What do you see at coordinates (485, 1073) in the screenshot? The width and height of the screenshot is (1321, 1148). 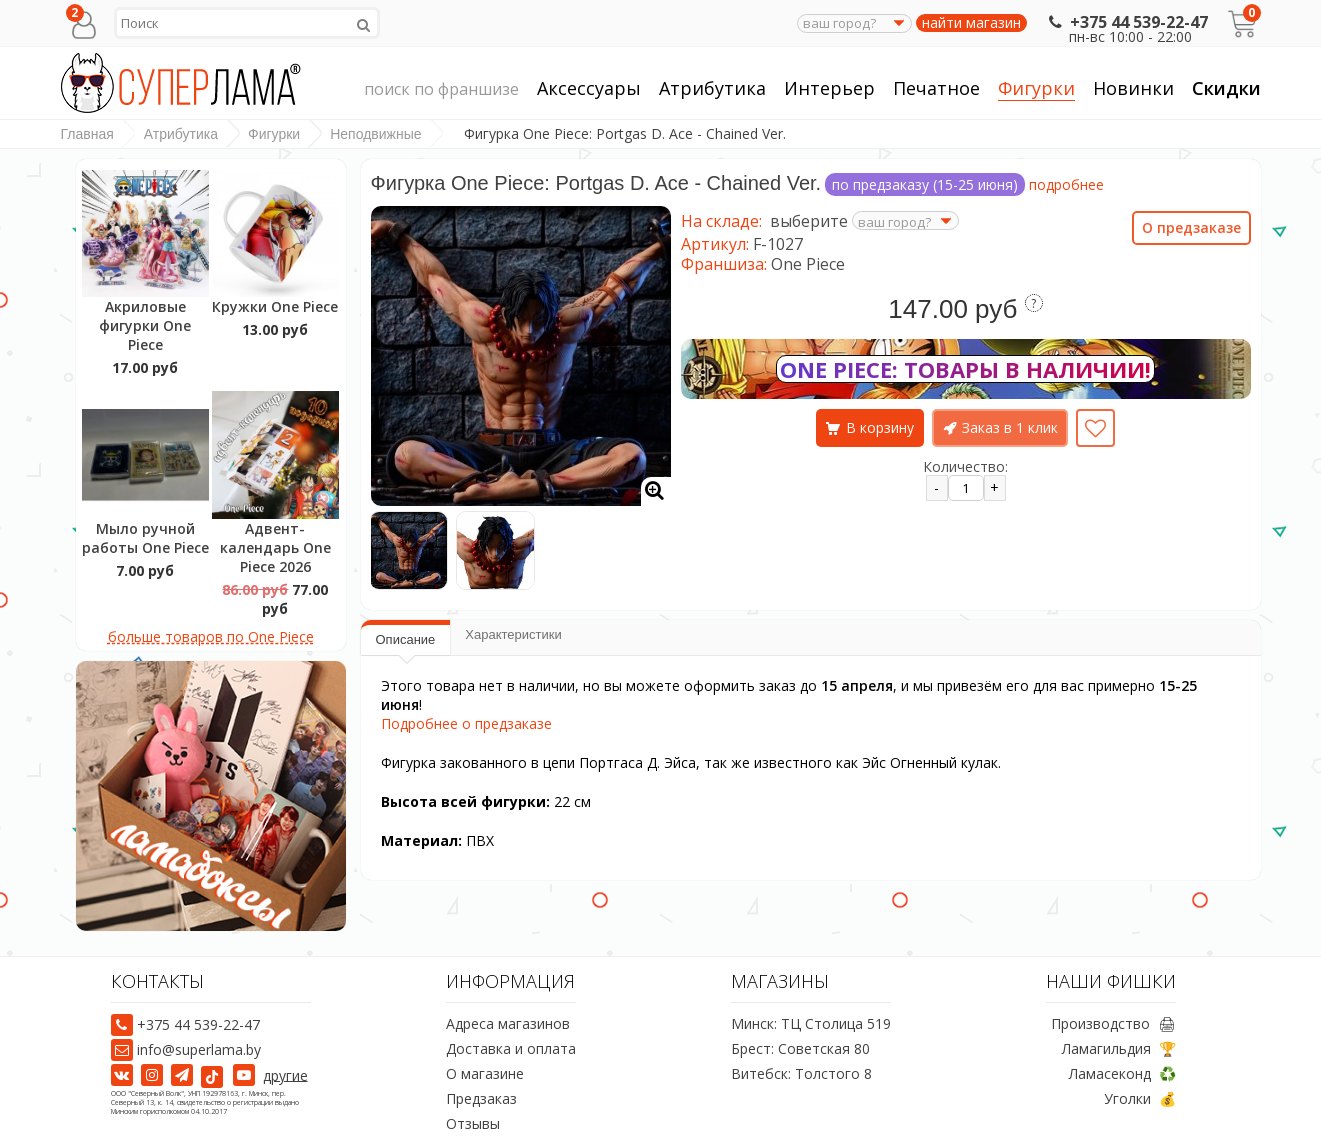 I see `О магазине` at bounding box center [485, 1073].